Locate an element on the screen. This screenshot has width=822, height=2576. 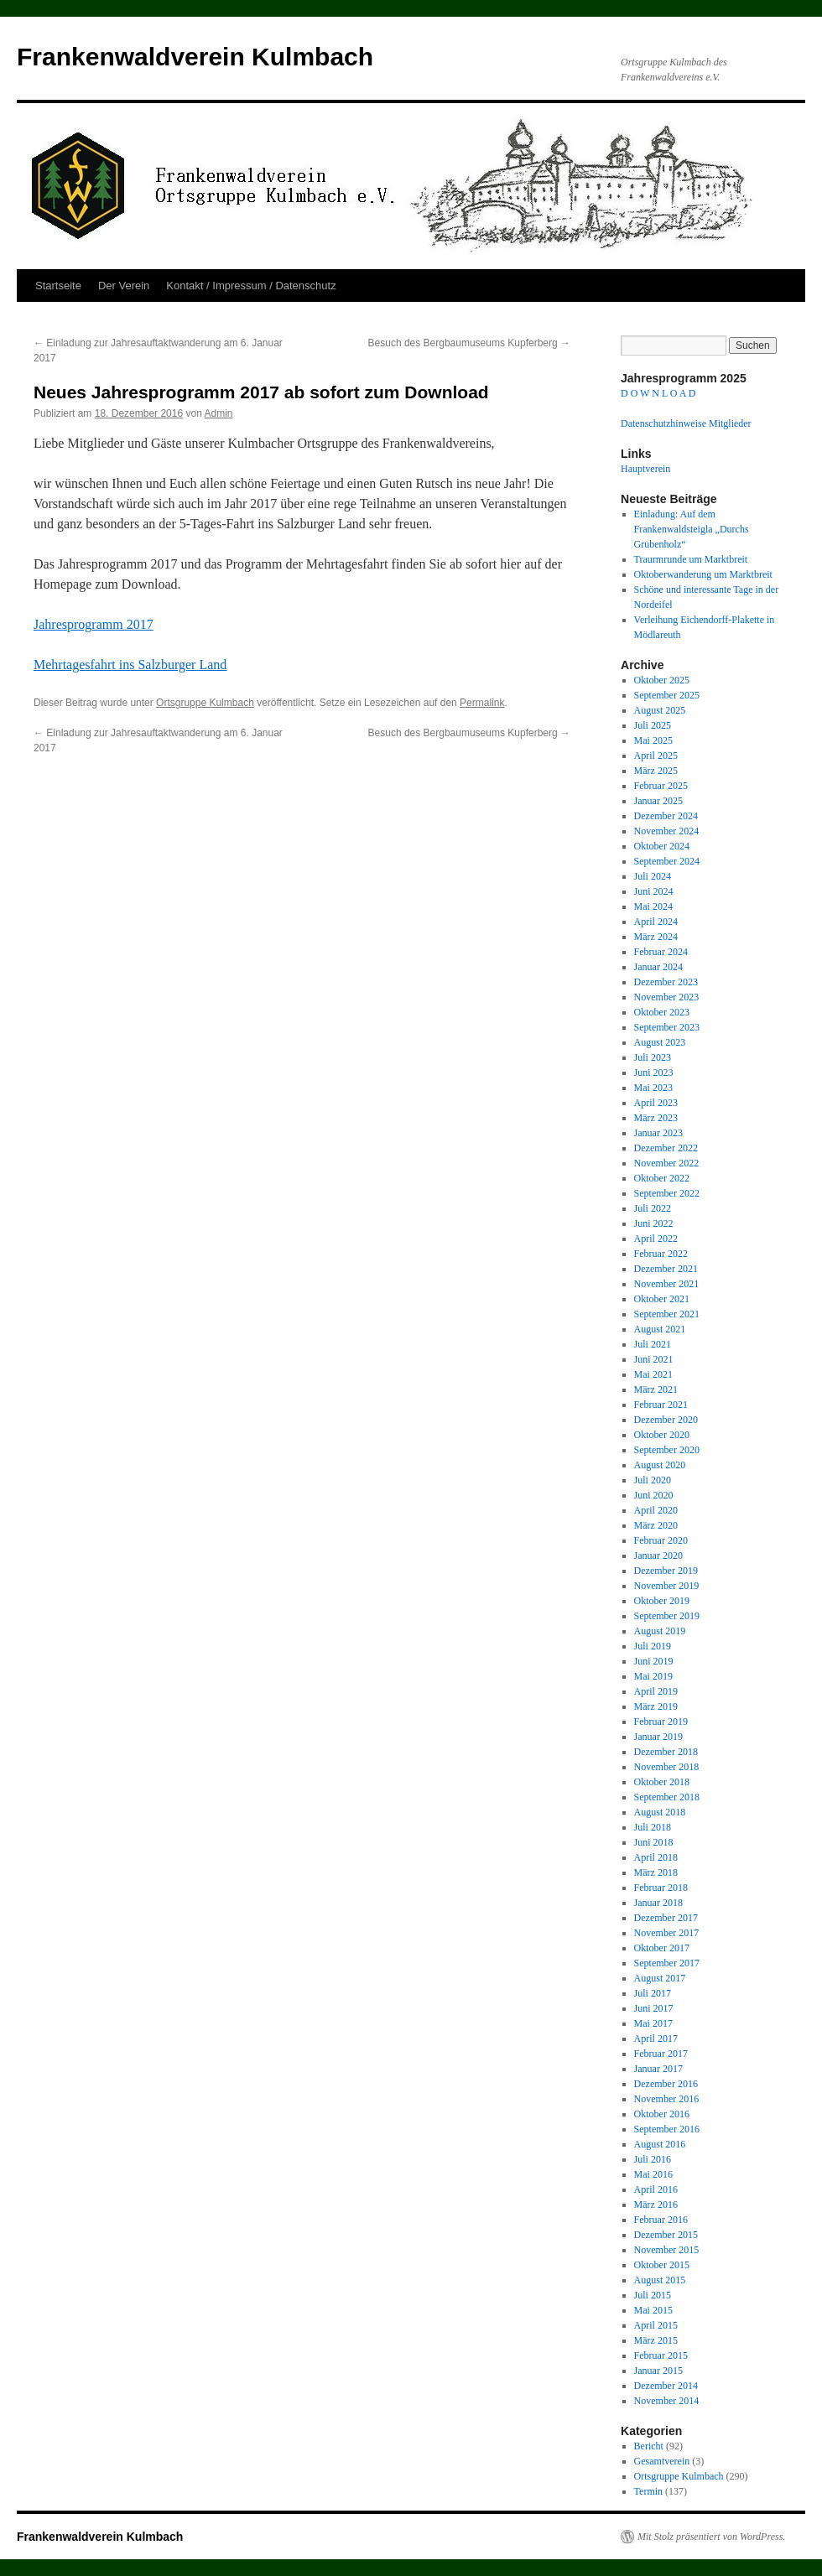
Datenschutzhinweise Mitglieder is located at coordinates (686, 423).